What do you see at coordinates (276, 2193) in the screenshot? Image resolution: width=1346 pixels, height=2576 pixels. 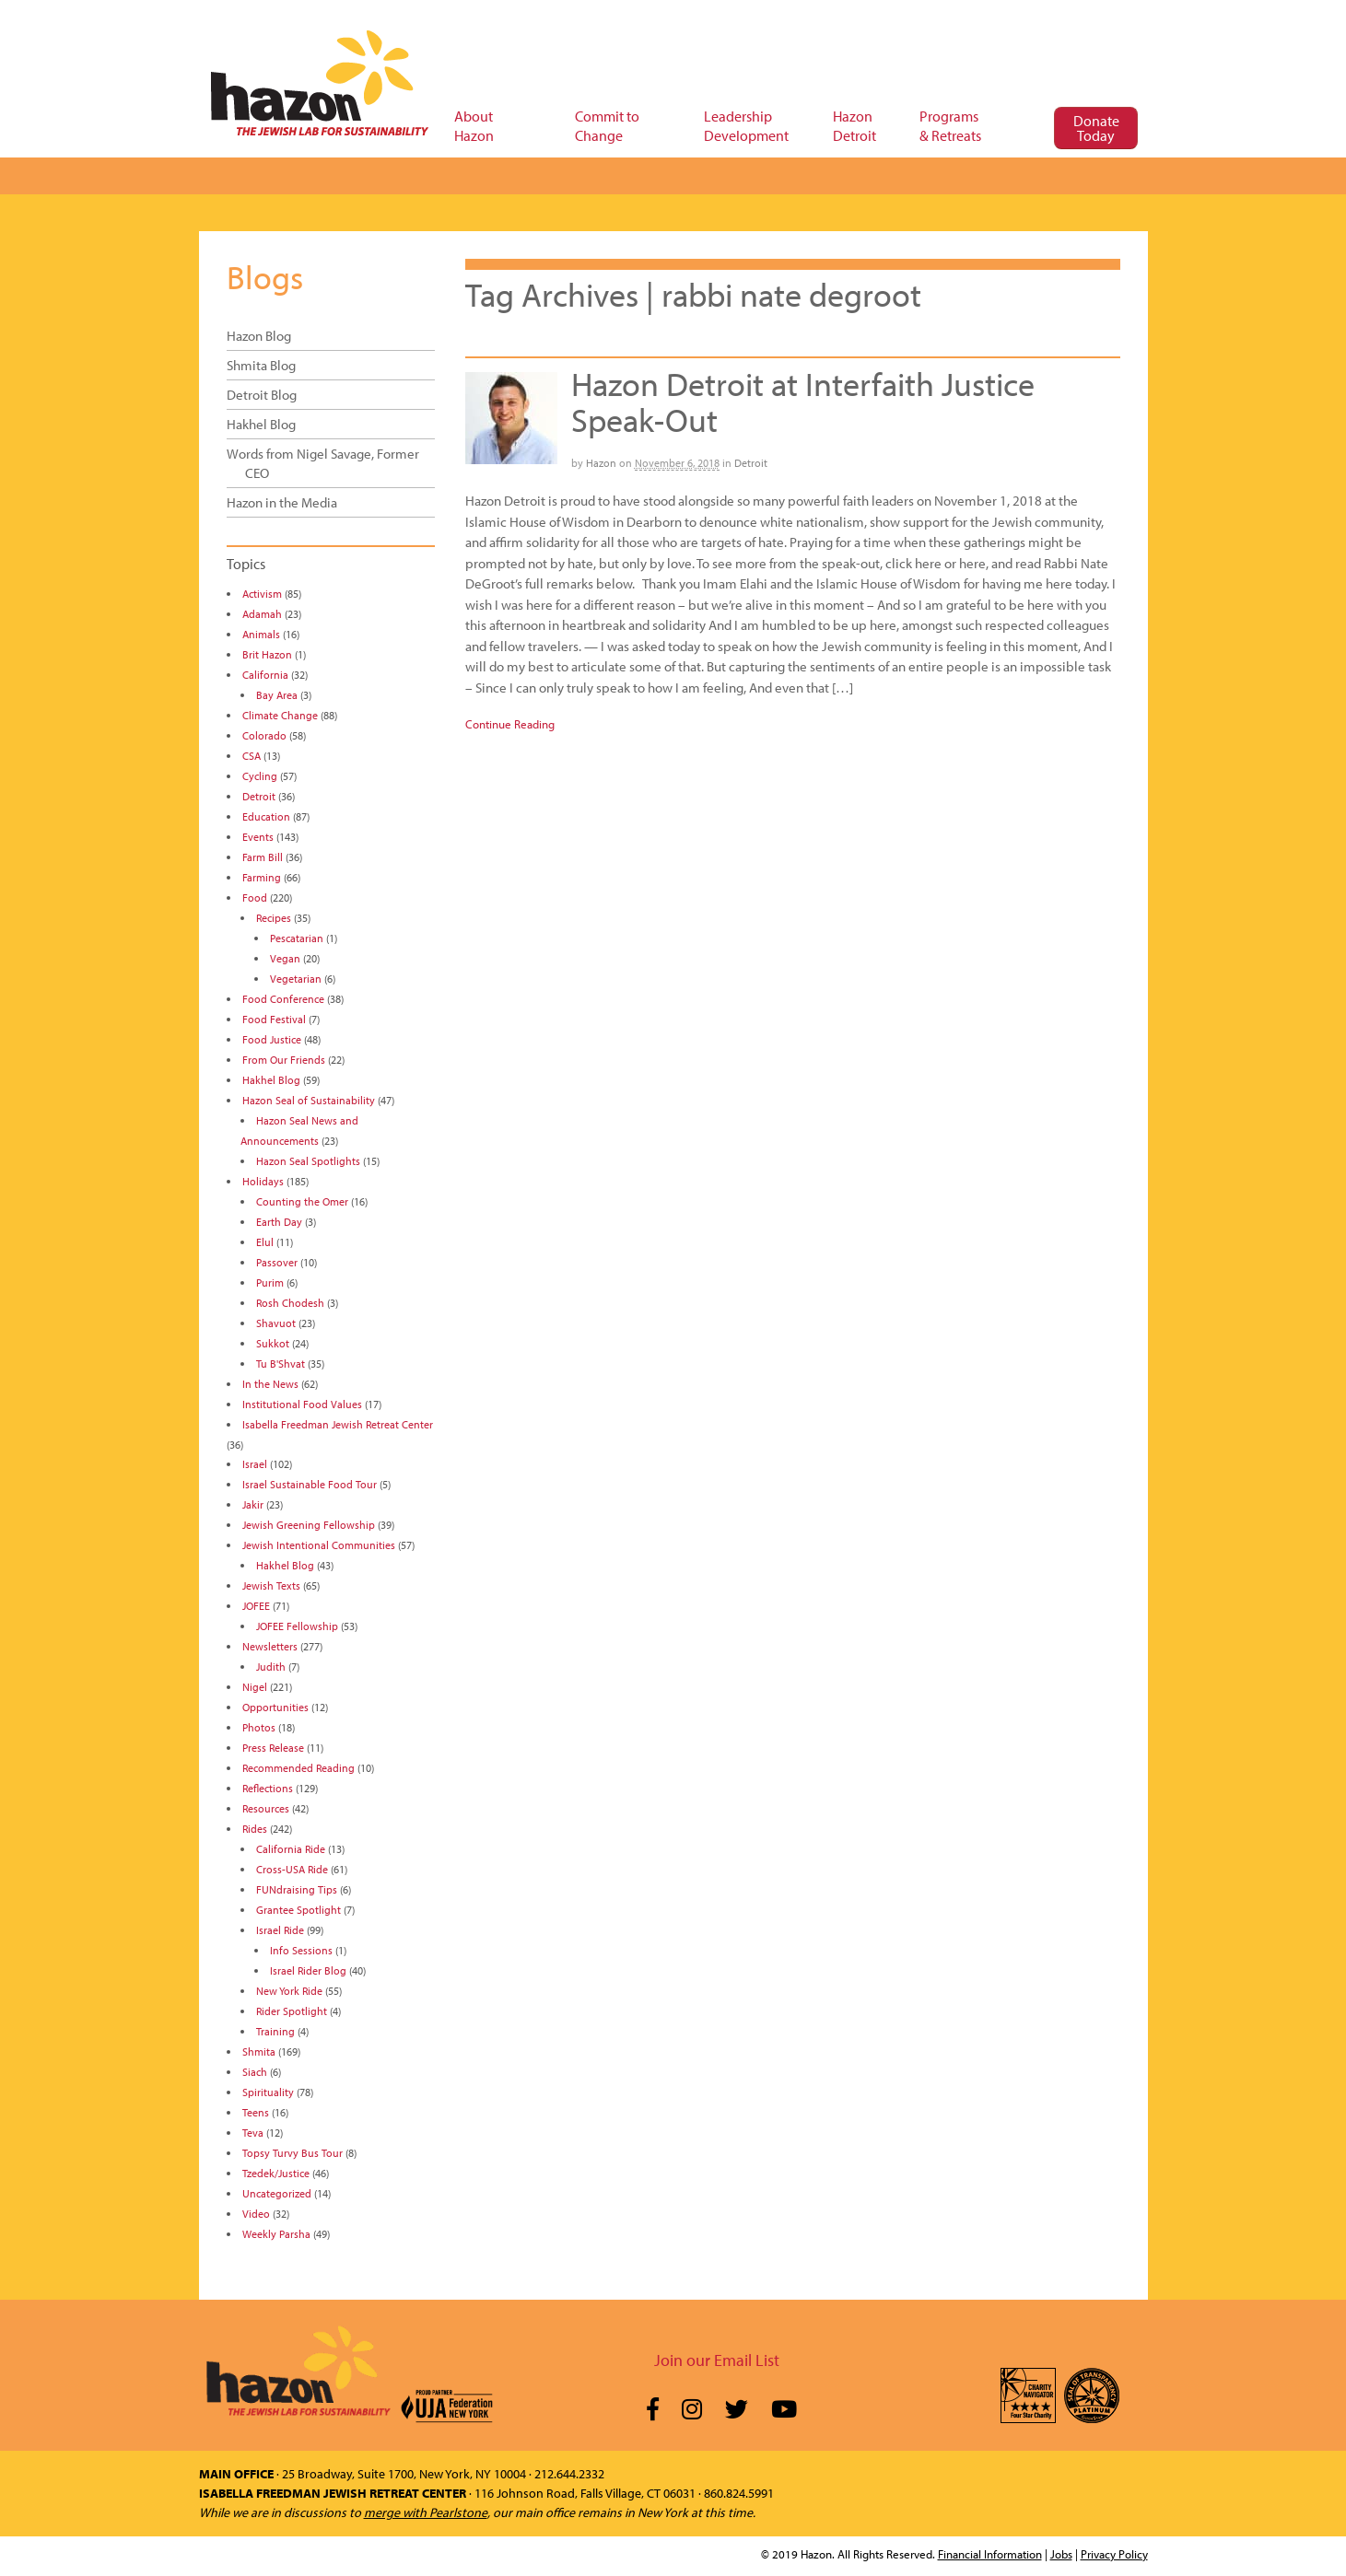 I see `Uncategorized` at bounding box center [276, 2193].